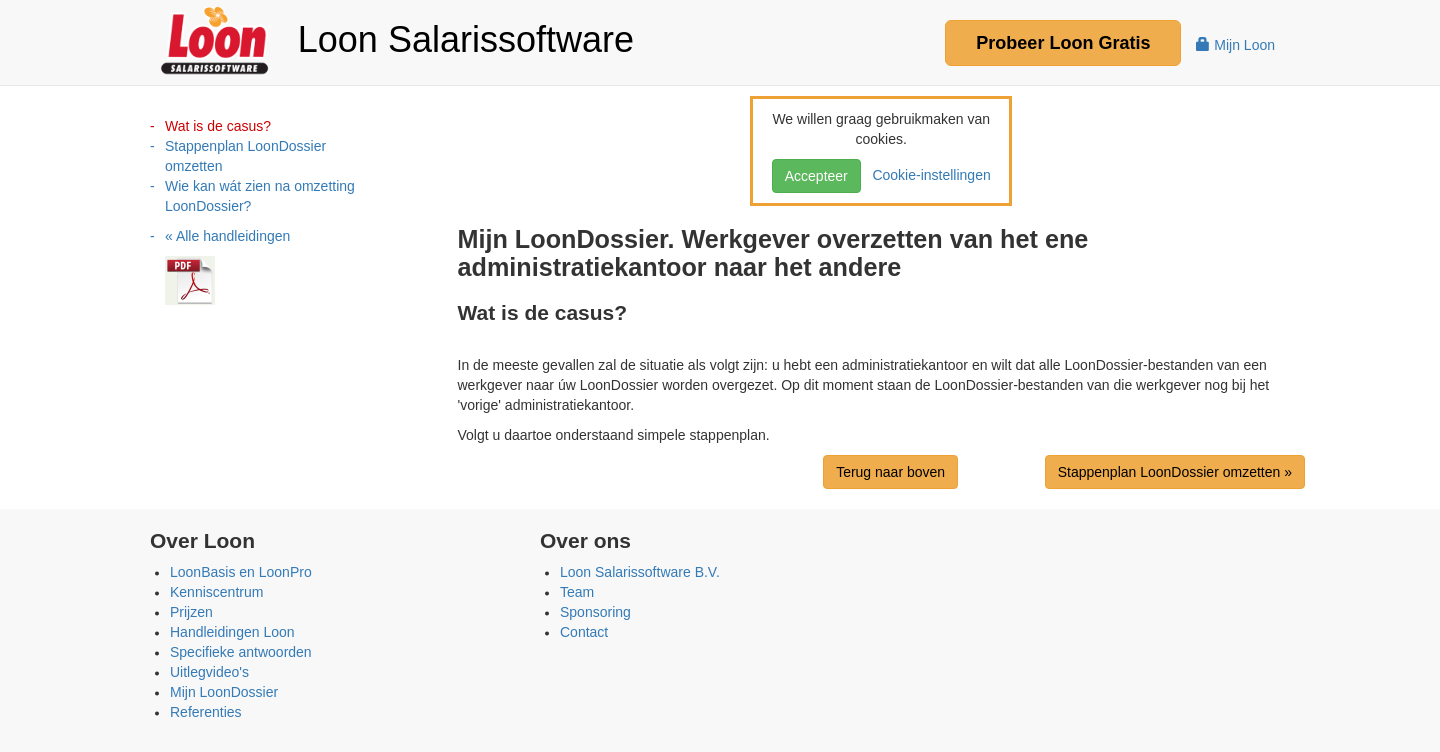 The image size is (1440, 752). Describe the element at coordinates (224, 692) in the screenshot. I see `Mijn LoonDossier` at that location.